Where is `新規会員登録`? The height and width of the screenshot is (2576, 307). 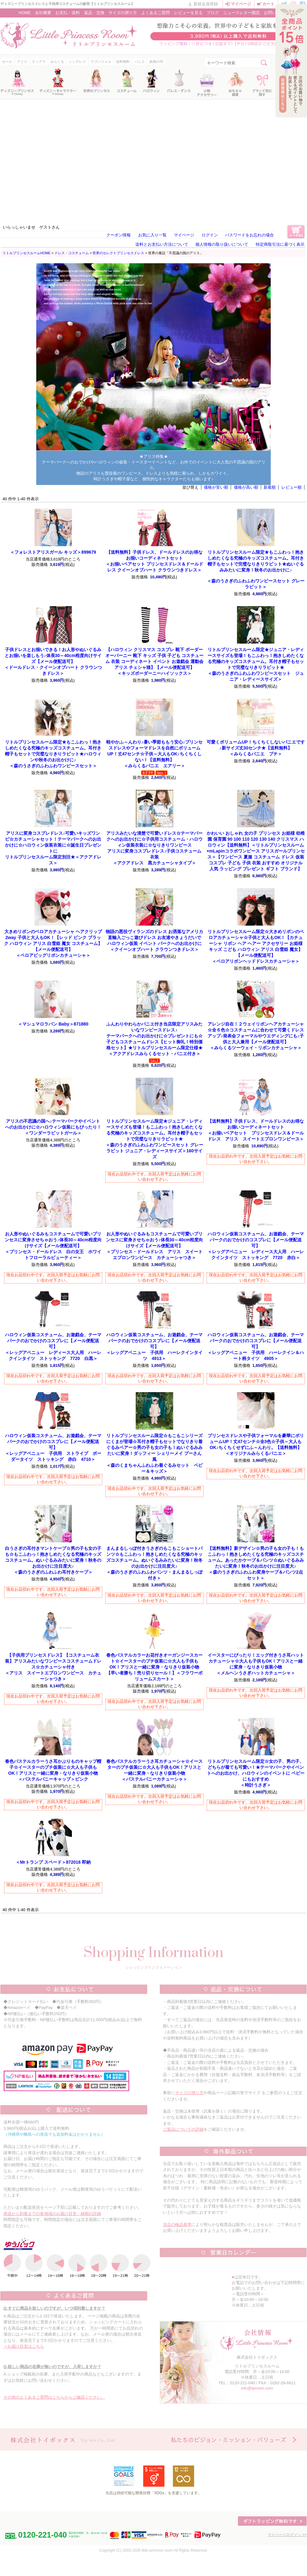
新規会員登録 is located at coordinates (206, 4).